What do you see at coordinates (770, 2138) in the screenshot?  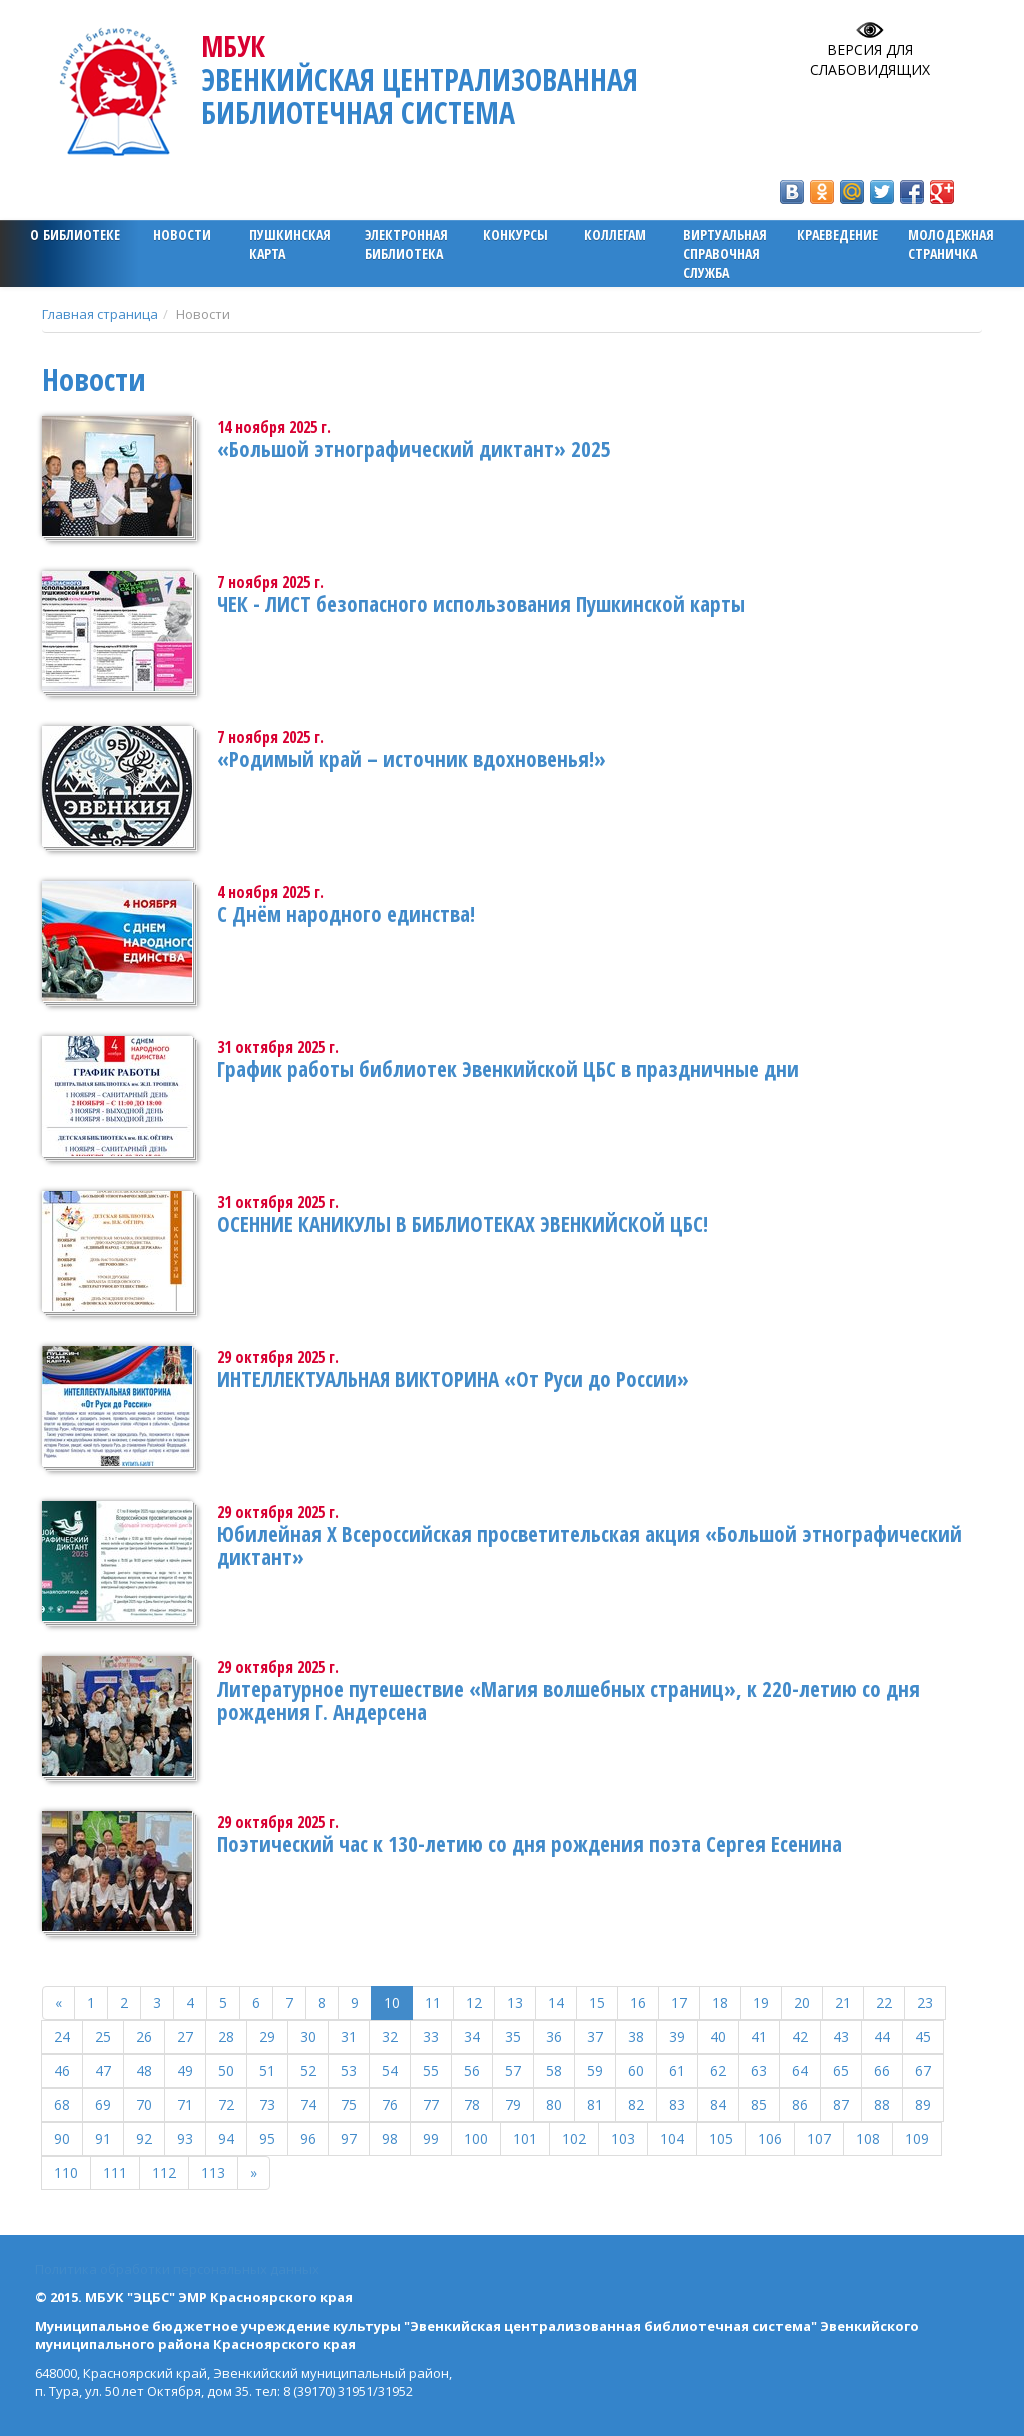 I see `106` at bounding box center [770, 2138].